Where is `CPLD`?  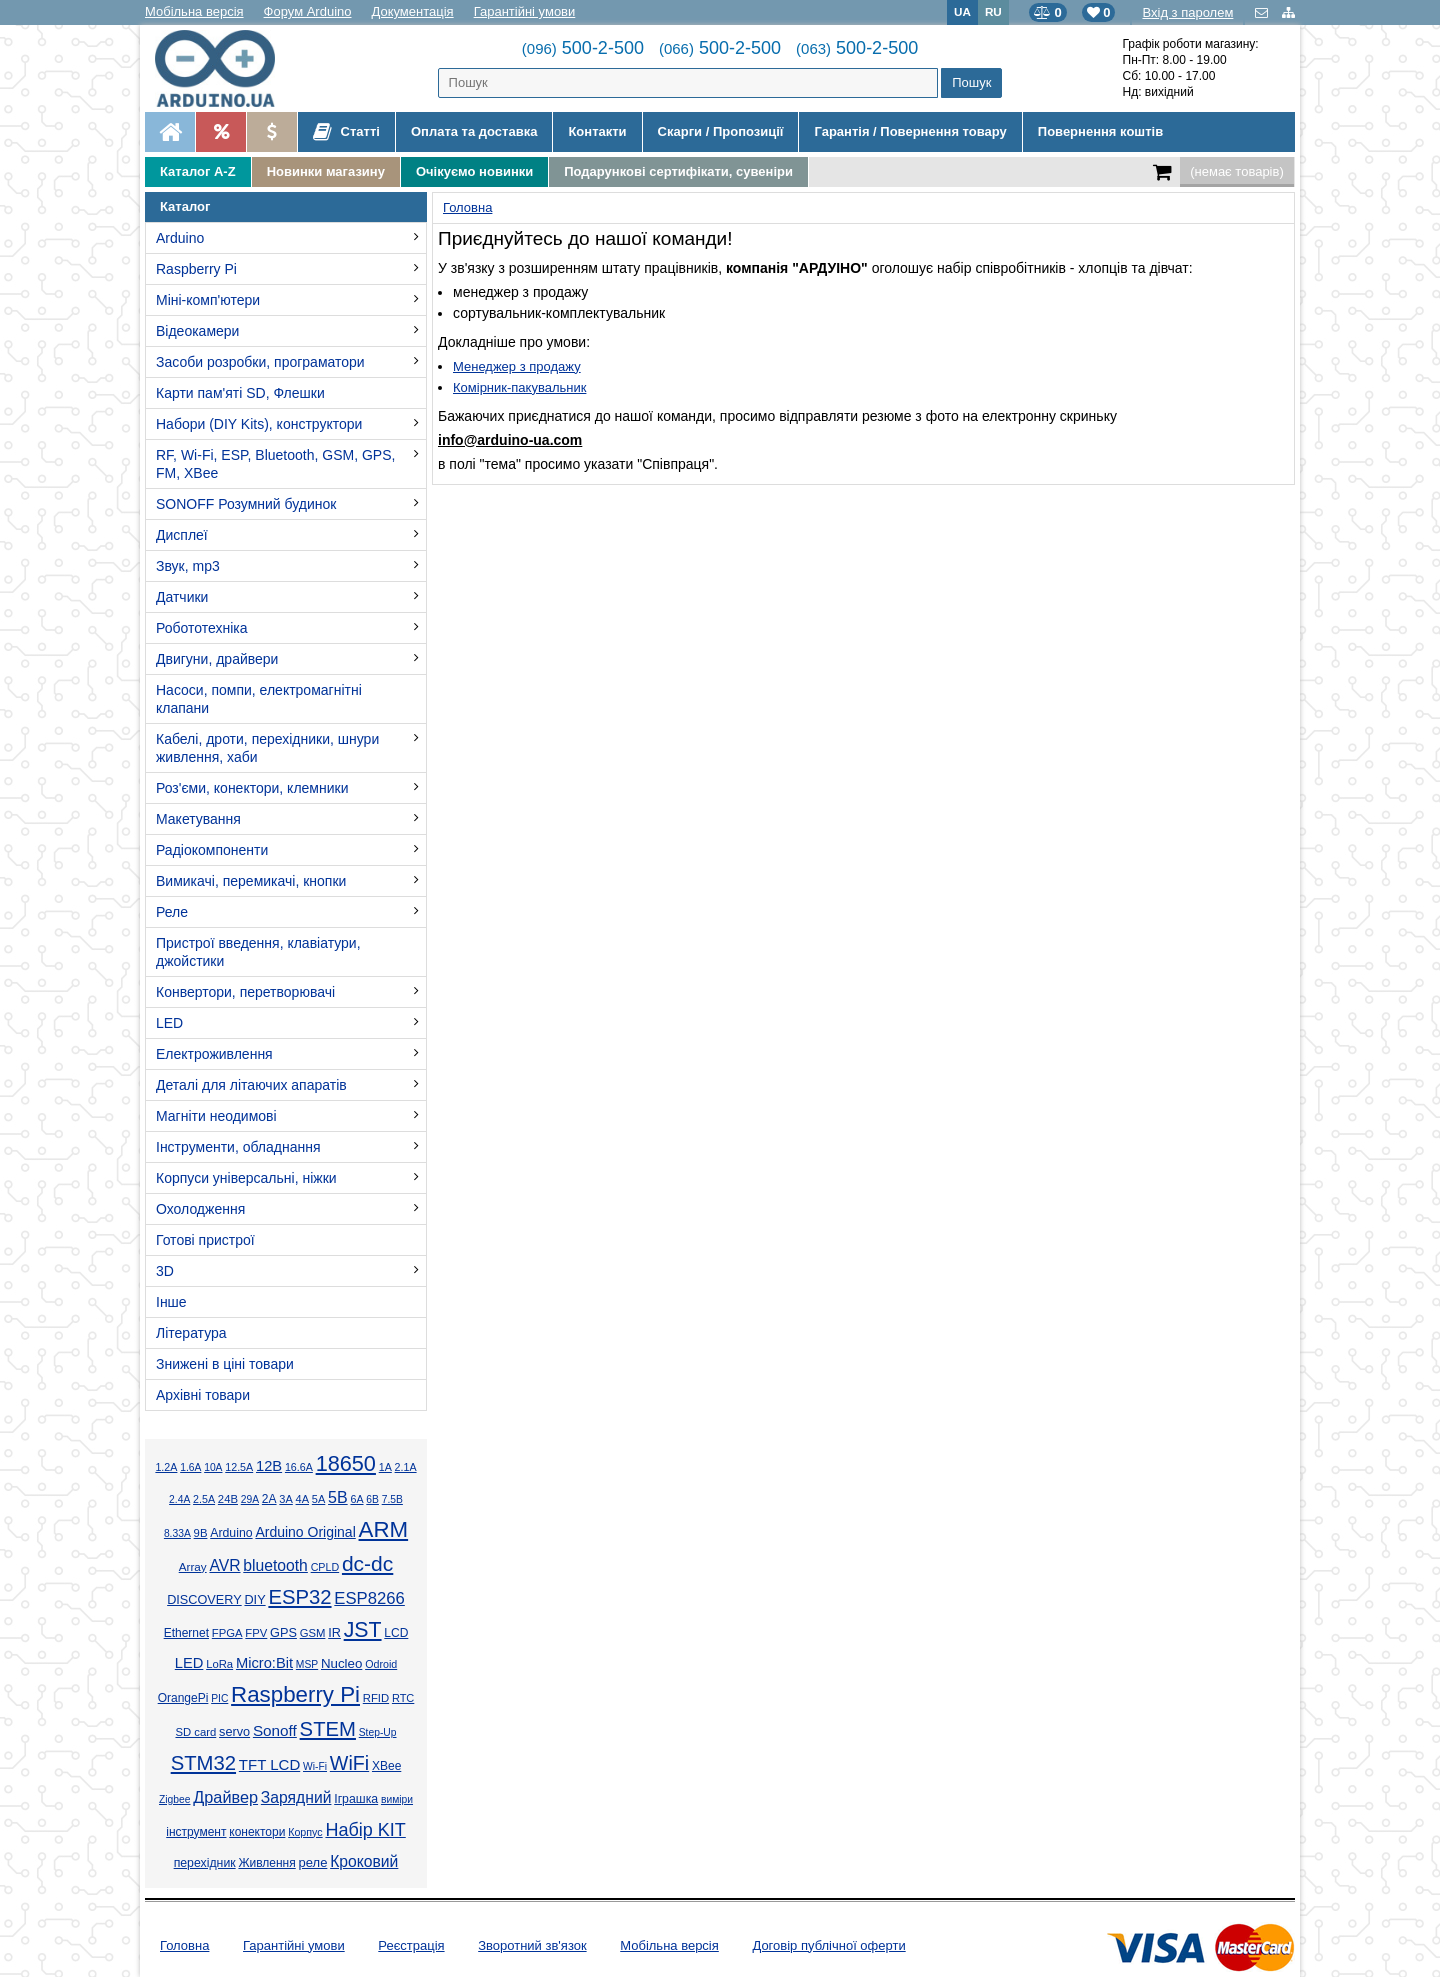
CPLD is located at coordinates (325, 1567).